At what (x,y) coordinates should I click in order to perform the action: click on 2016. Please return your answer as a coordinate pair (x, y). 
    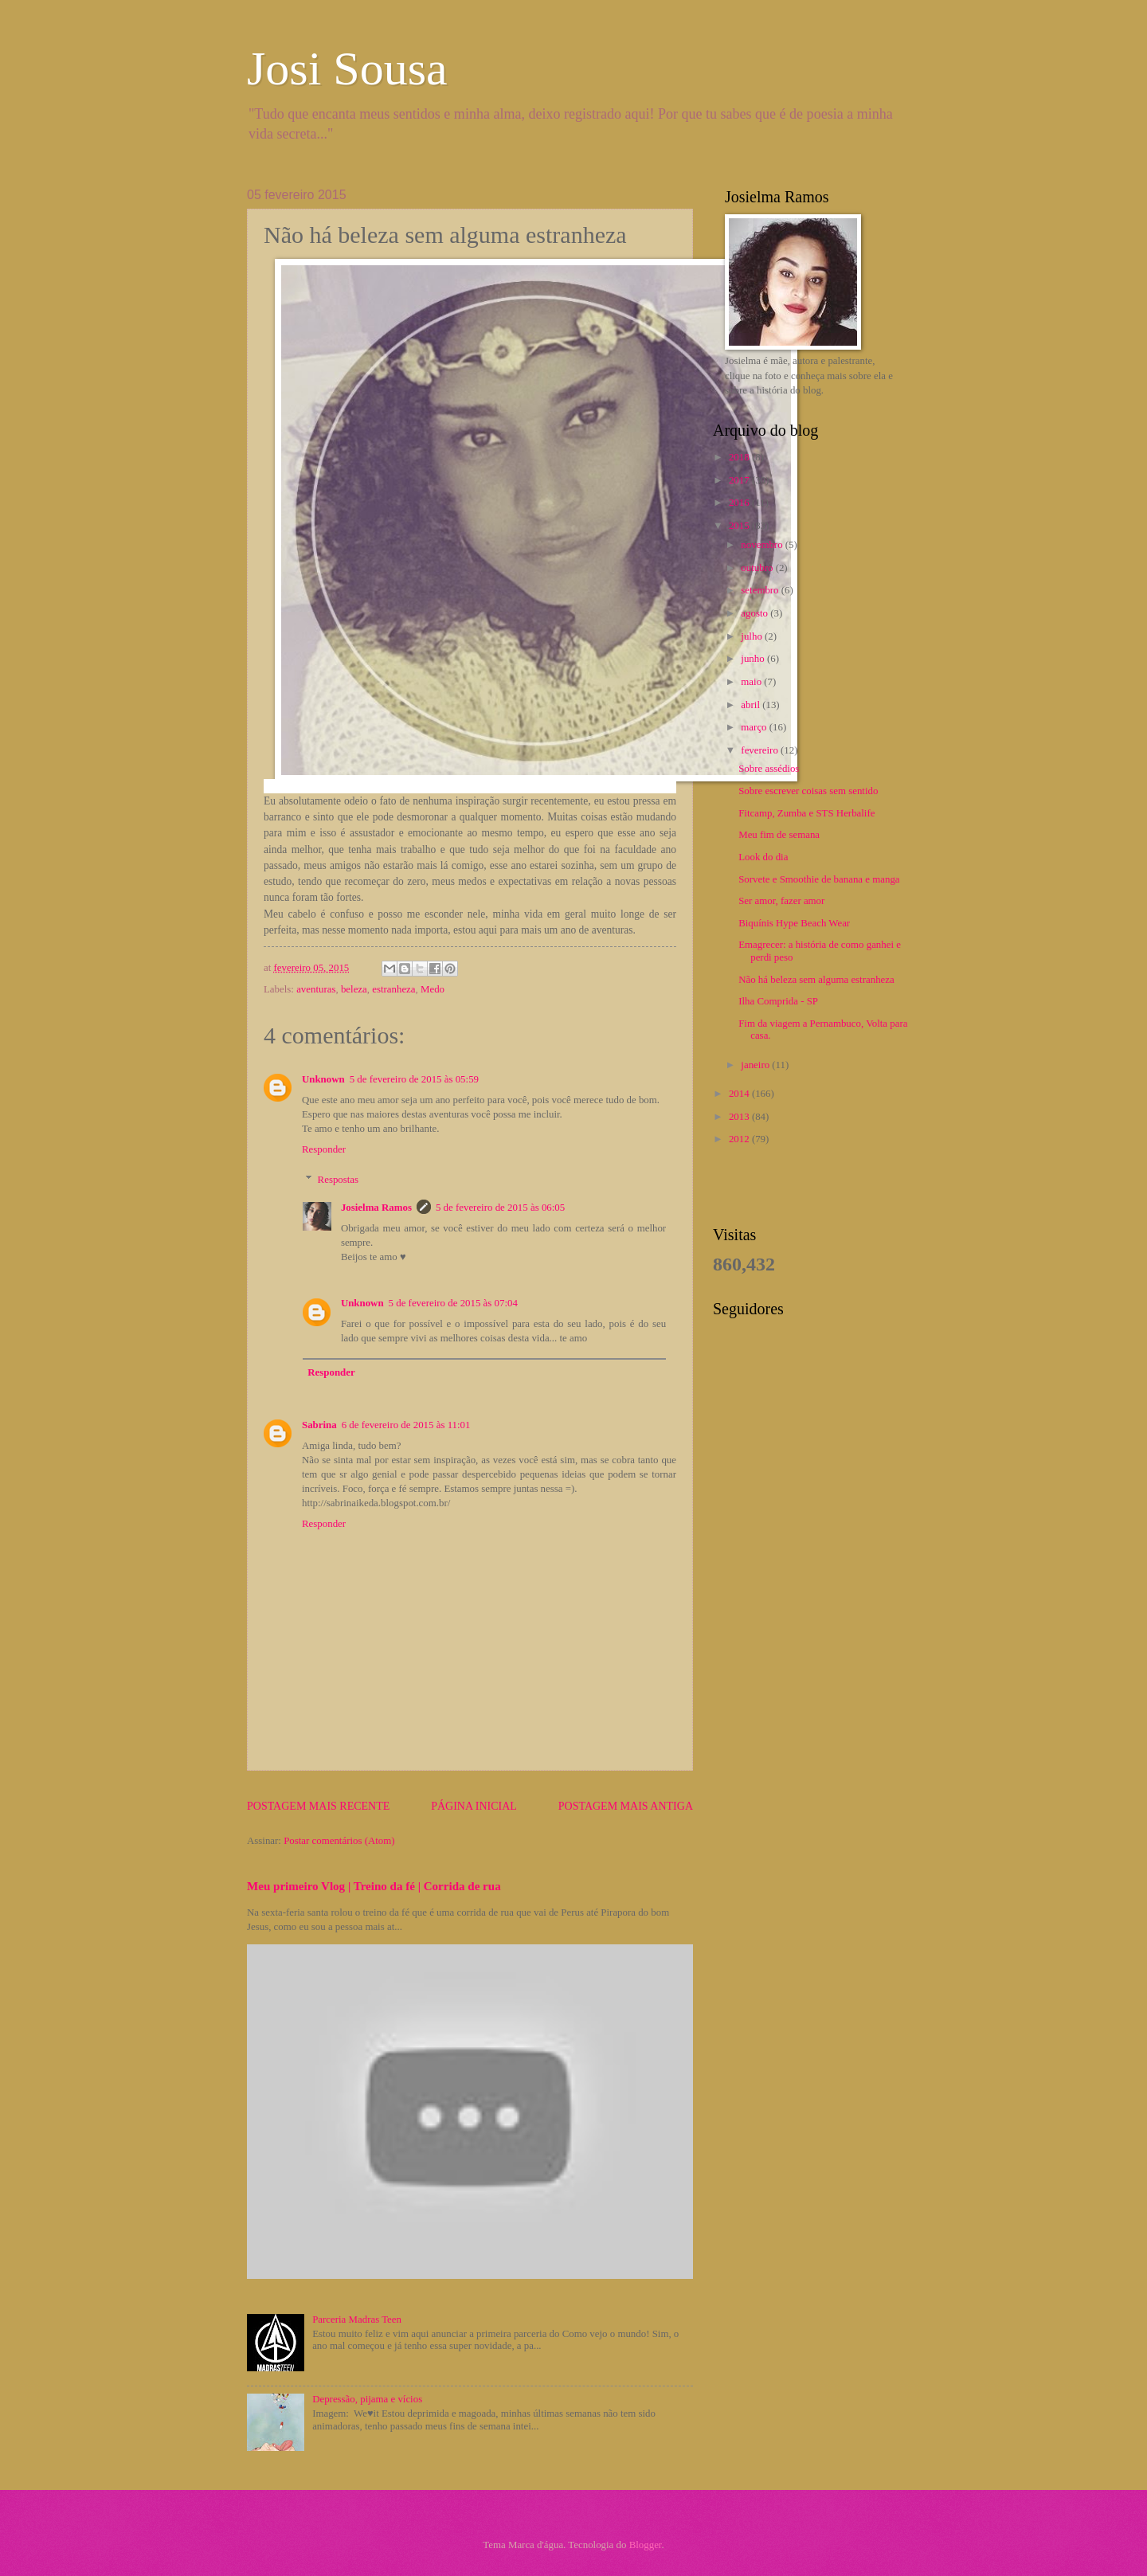
    Looking at the image, I should click on (740, 502).